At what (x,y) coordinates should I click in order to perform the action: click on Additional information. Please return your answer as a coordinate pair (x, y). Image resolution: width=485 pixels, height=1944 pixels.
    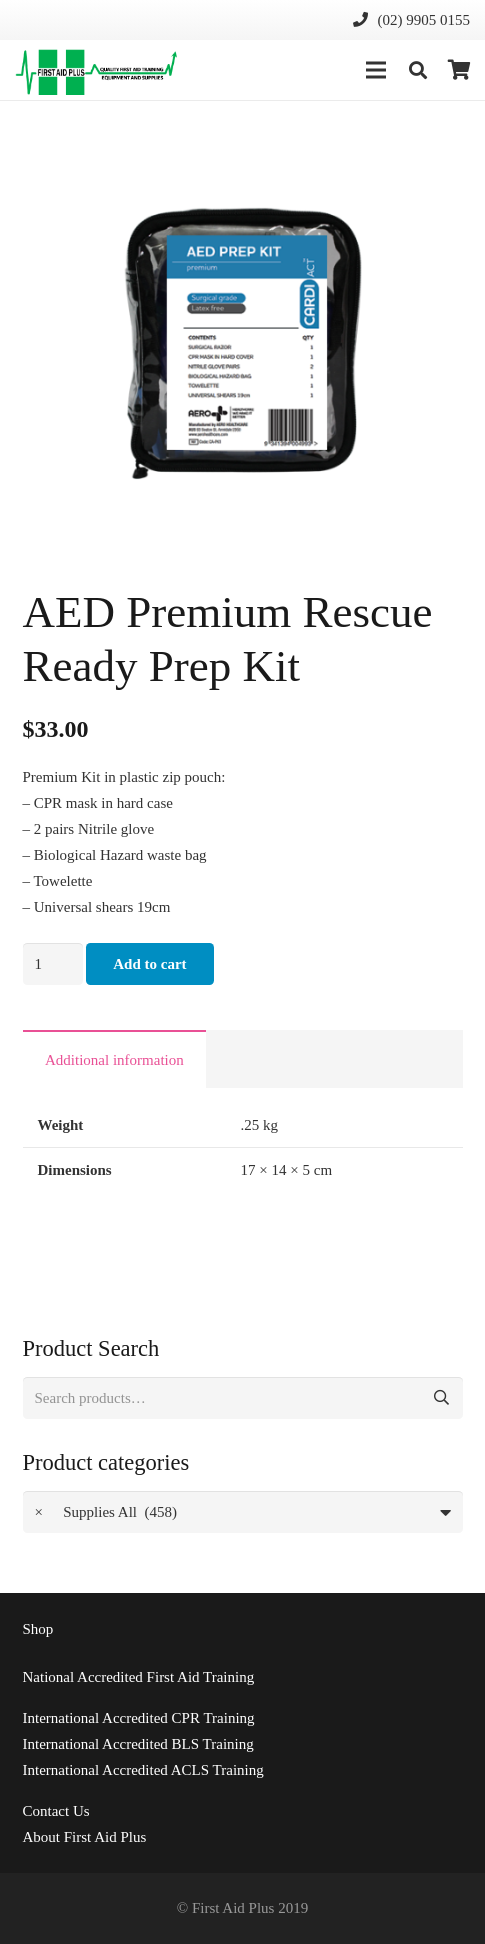
    Looking at the image, I should click on (114, 1060).